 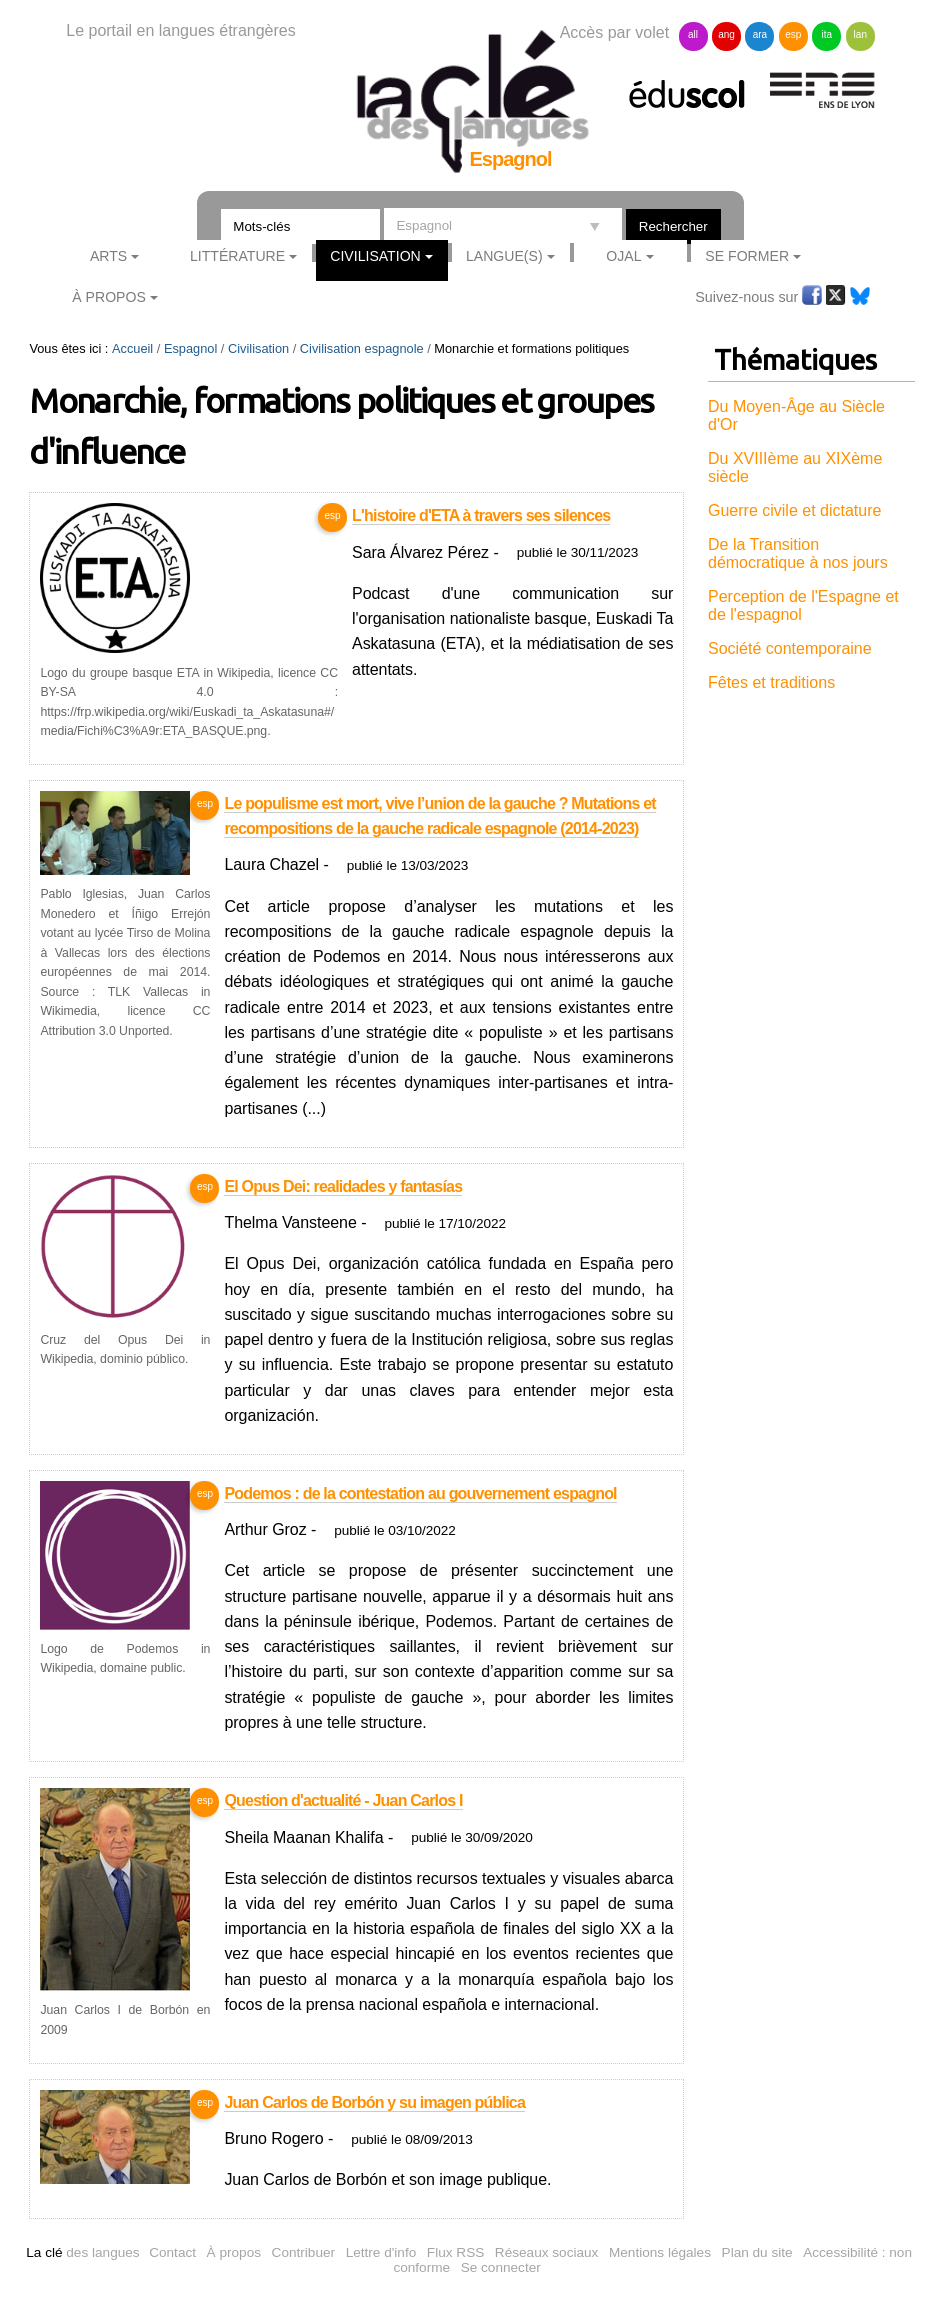 What do you see at coordinates (455, 2252) in the screenshot?
I see `Flux RSS` at bounding box center [455, 2252].